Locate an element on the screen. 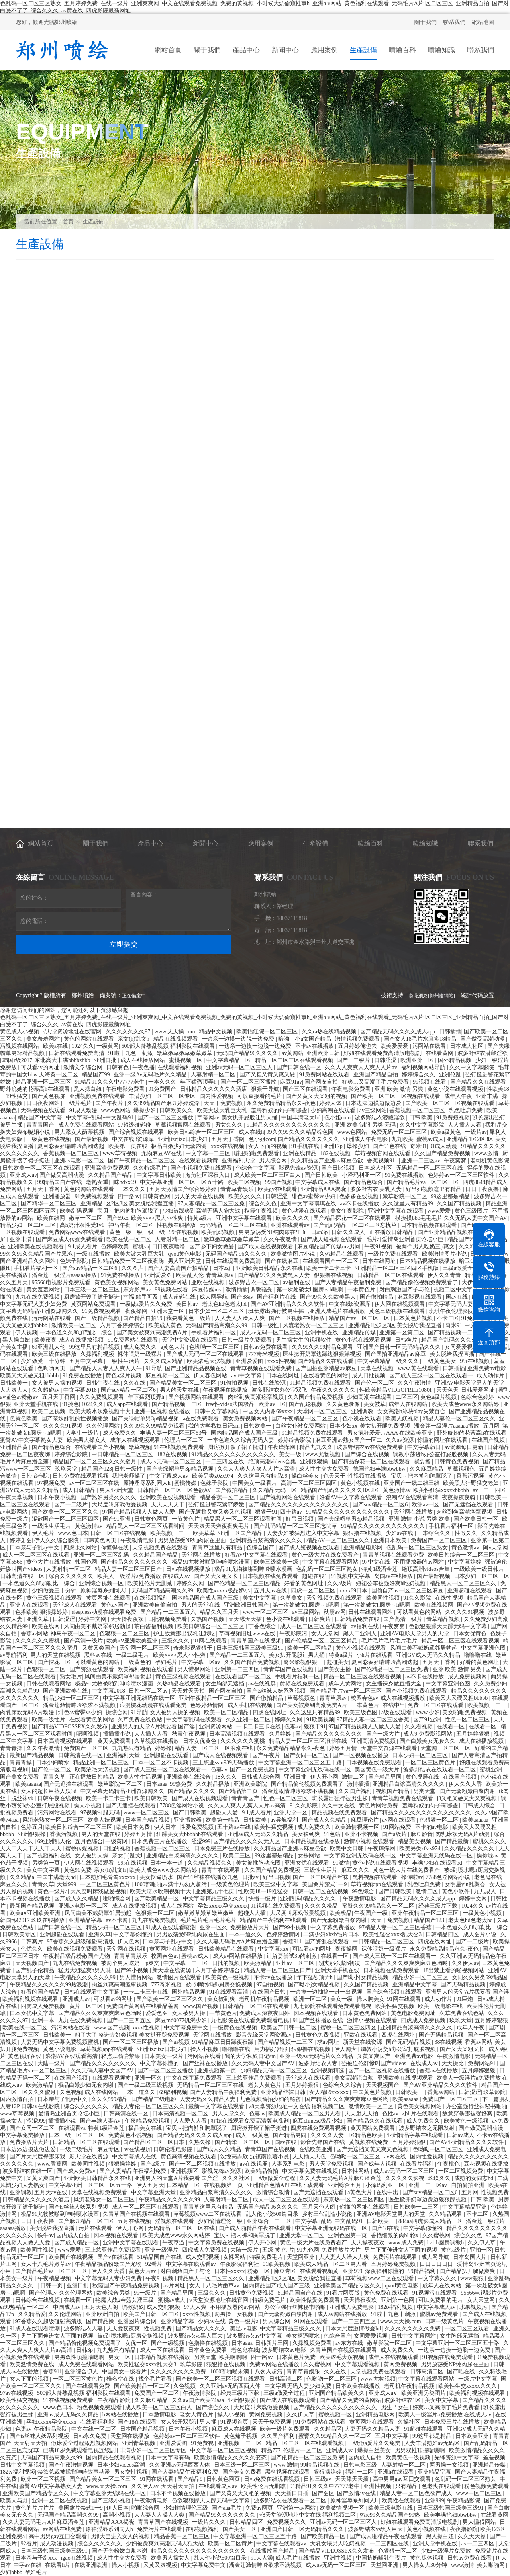 The image size is (510, 2576). 精品亚洲一区二区三区 is located at coordinates (44, 1082).